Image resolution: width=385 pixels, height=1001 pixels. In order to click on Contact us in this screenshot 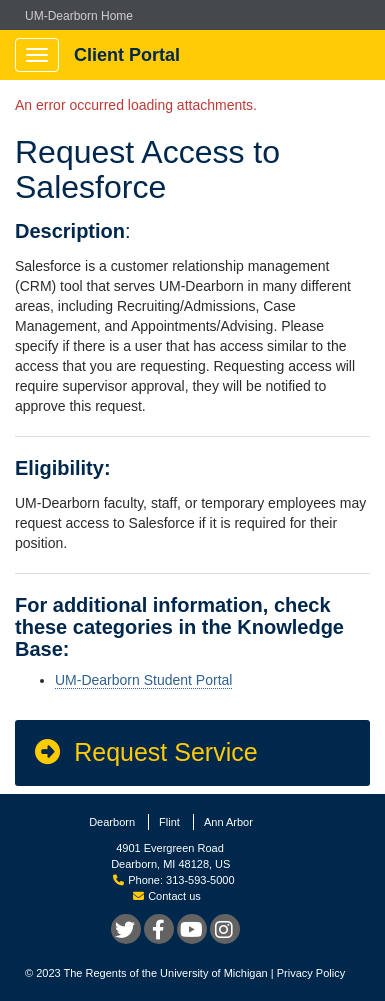, I will do `click(167, 896)`.